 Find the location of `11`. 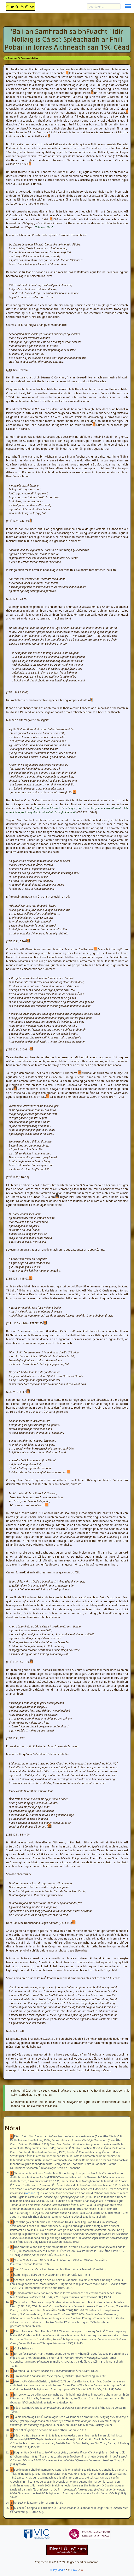

11 is located at coordinates (28, 940).